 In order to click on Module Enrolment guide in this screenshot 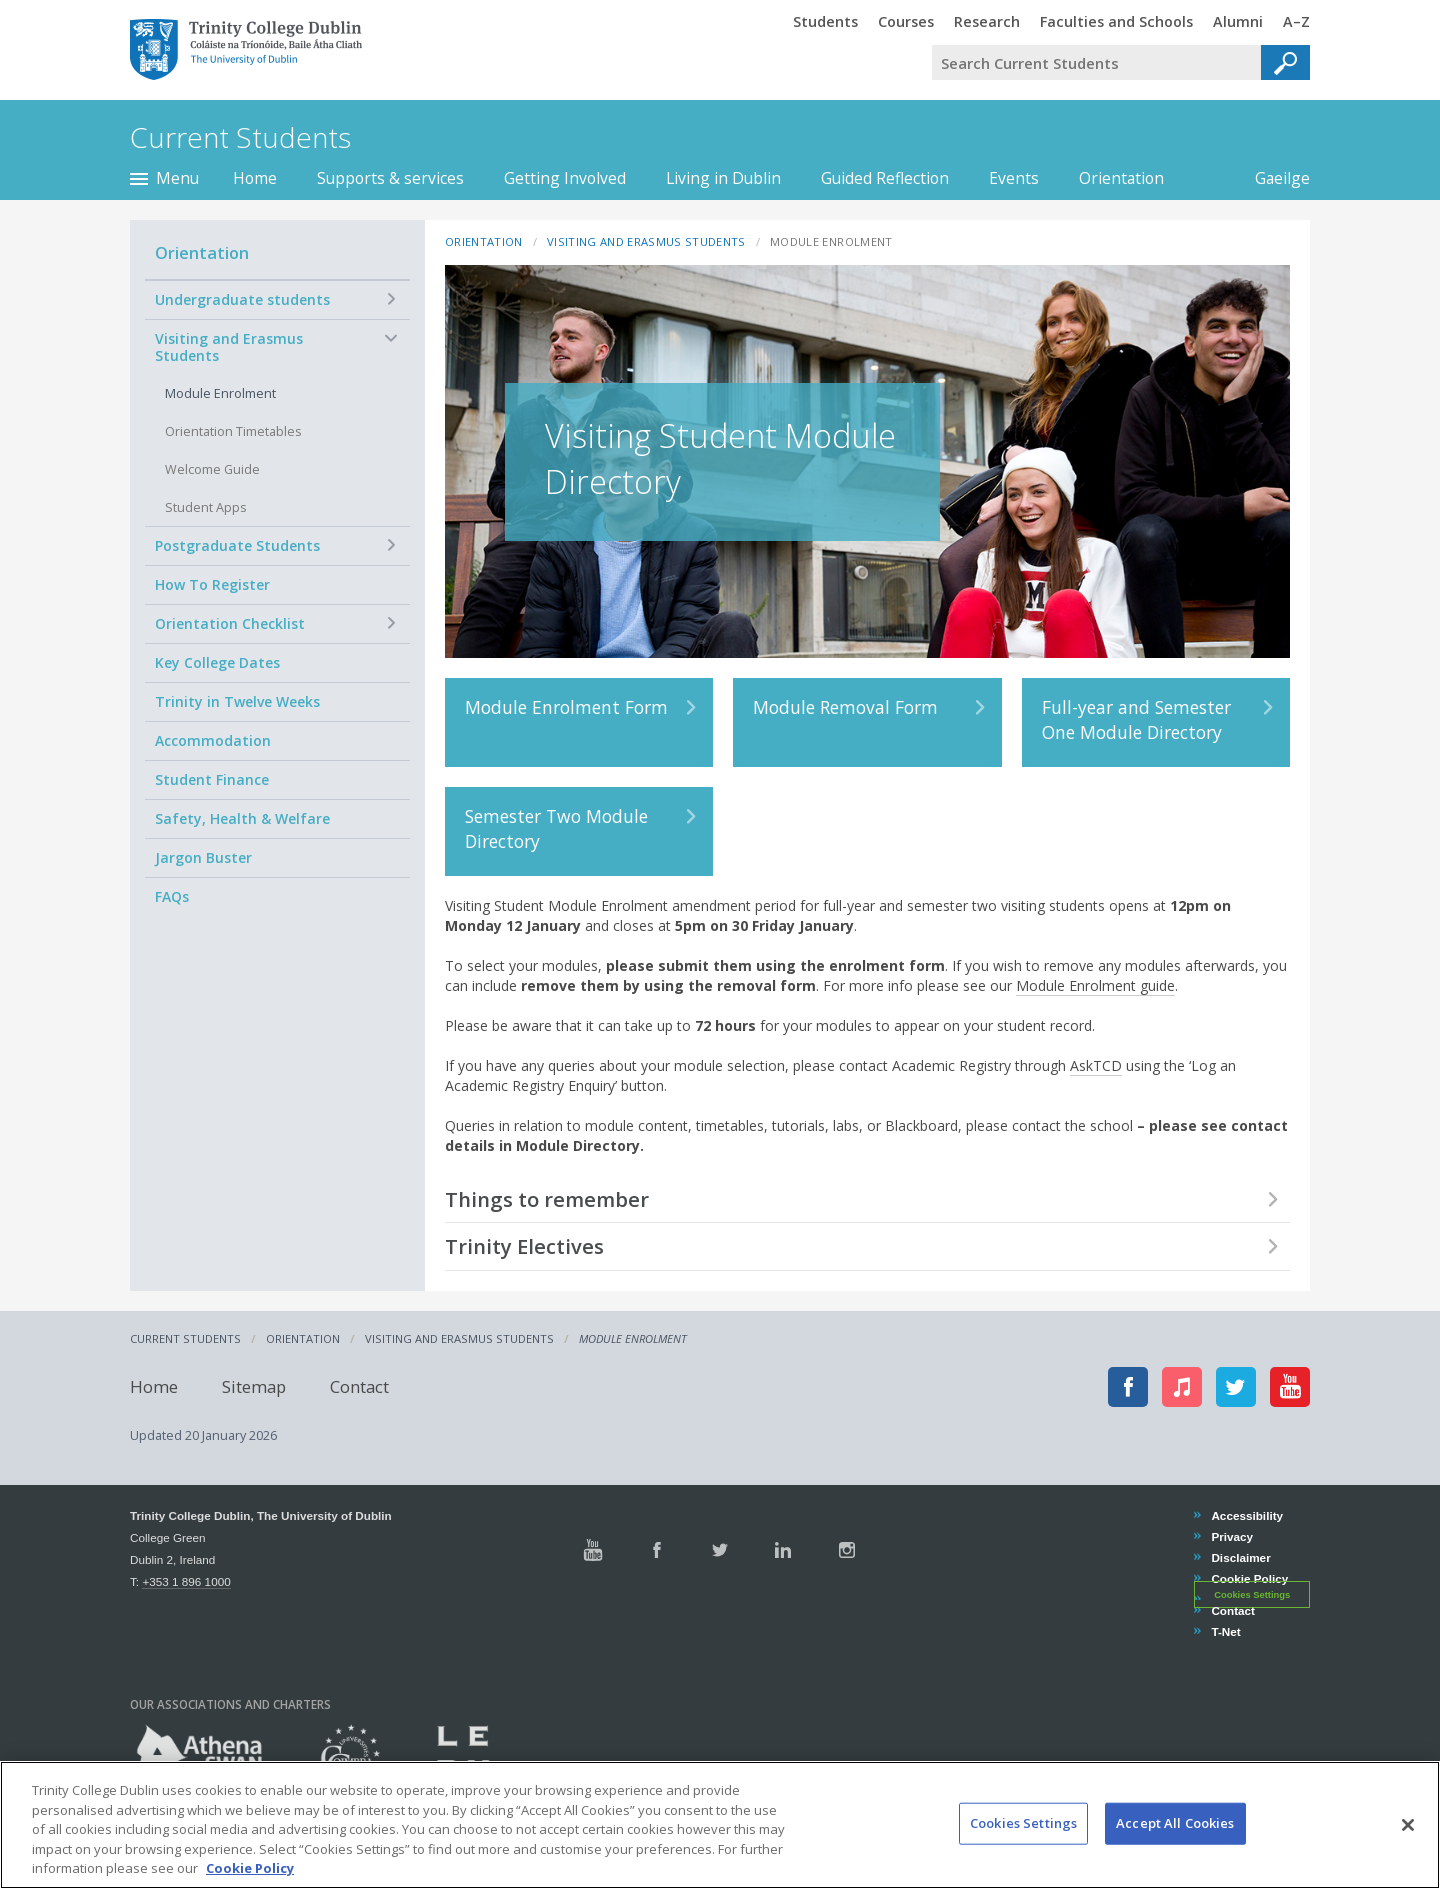, I will do `click(1095, 985)`.